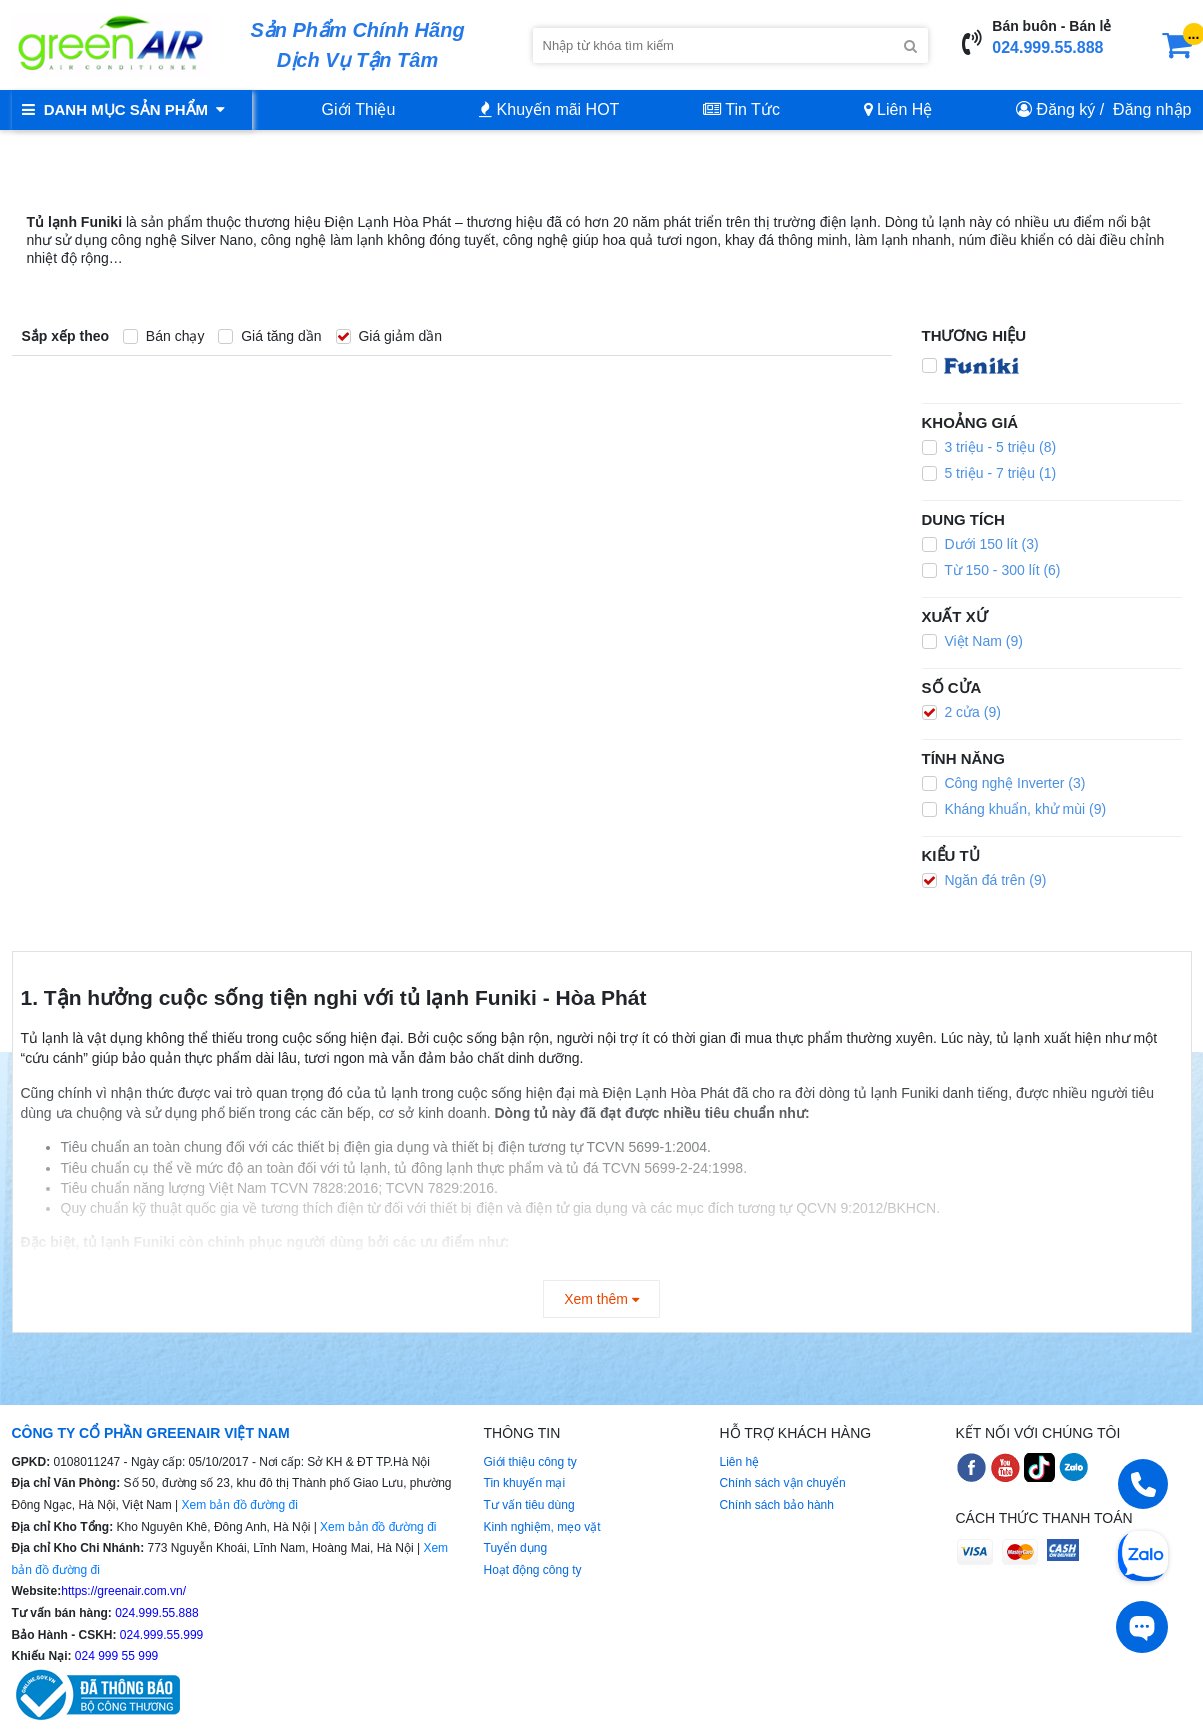 Image resolution: width=1203 pixels, height=1729 pixels. What do you see at coordinates (740, 1462) in the screenshot?
I see `Liên hệ` at bounding box center [740, 1462].